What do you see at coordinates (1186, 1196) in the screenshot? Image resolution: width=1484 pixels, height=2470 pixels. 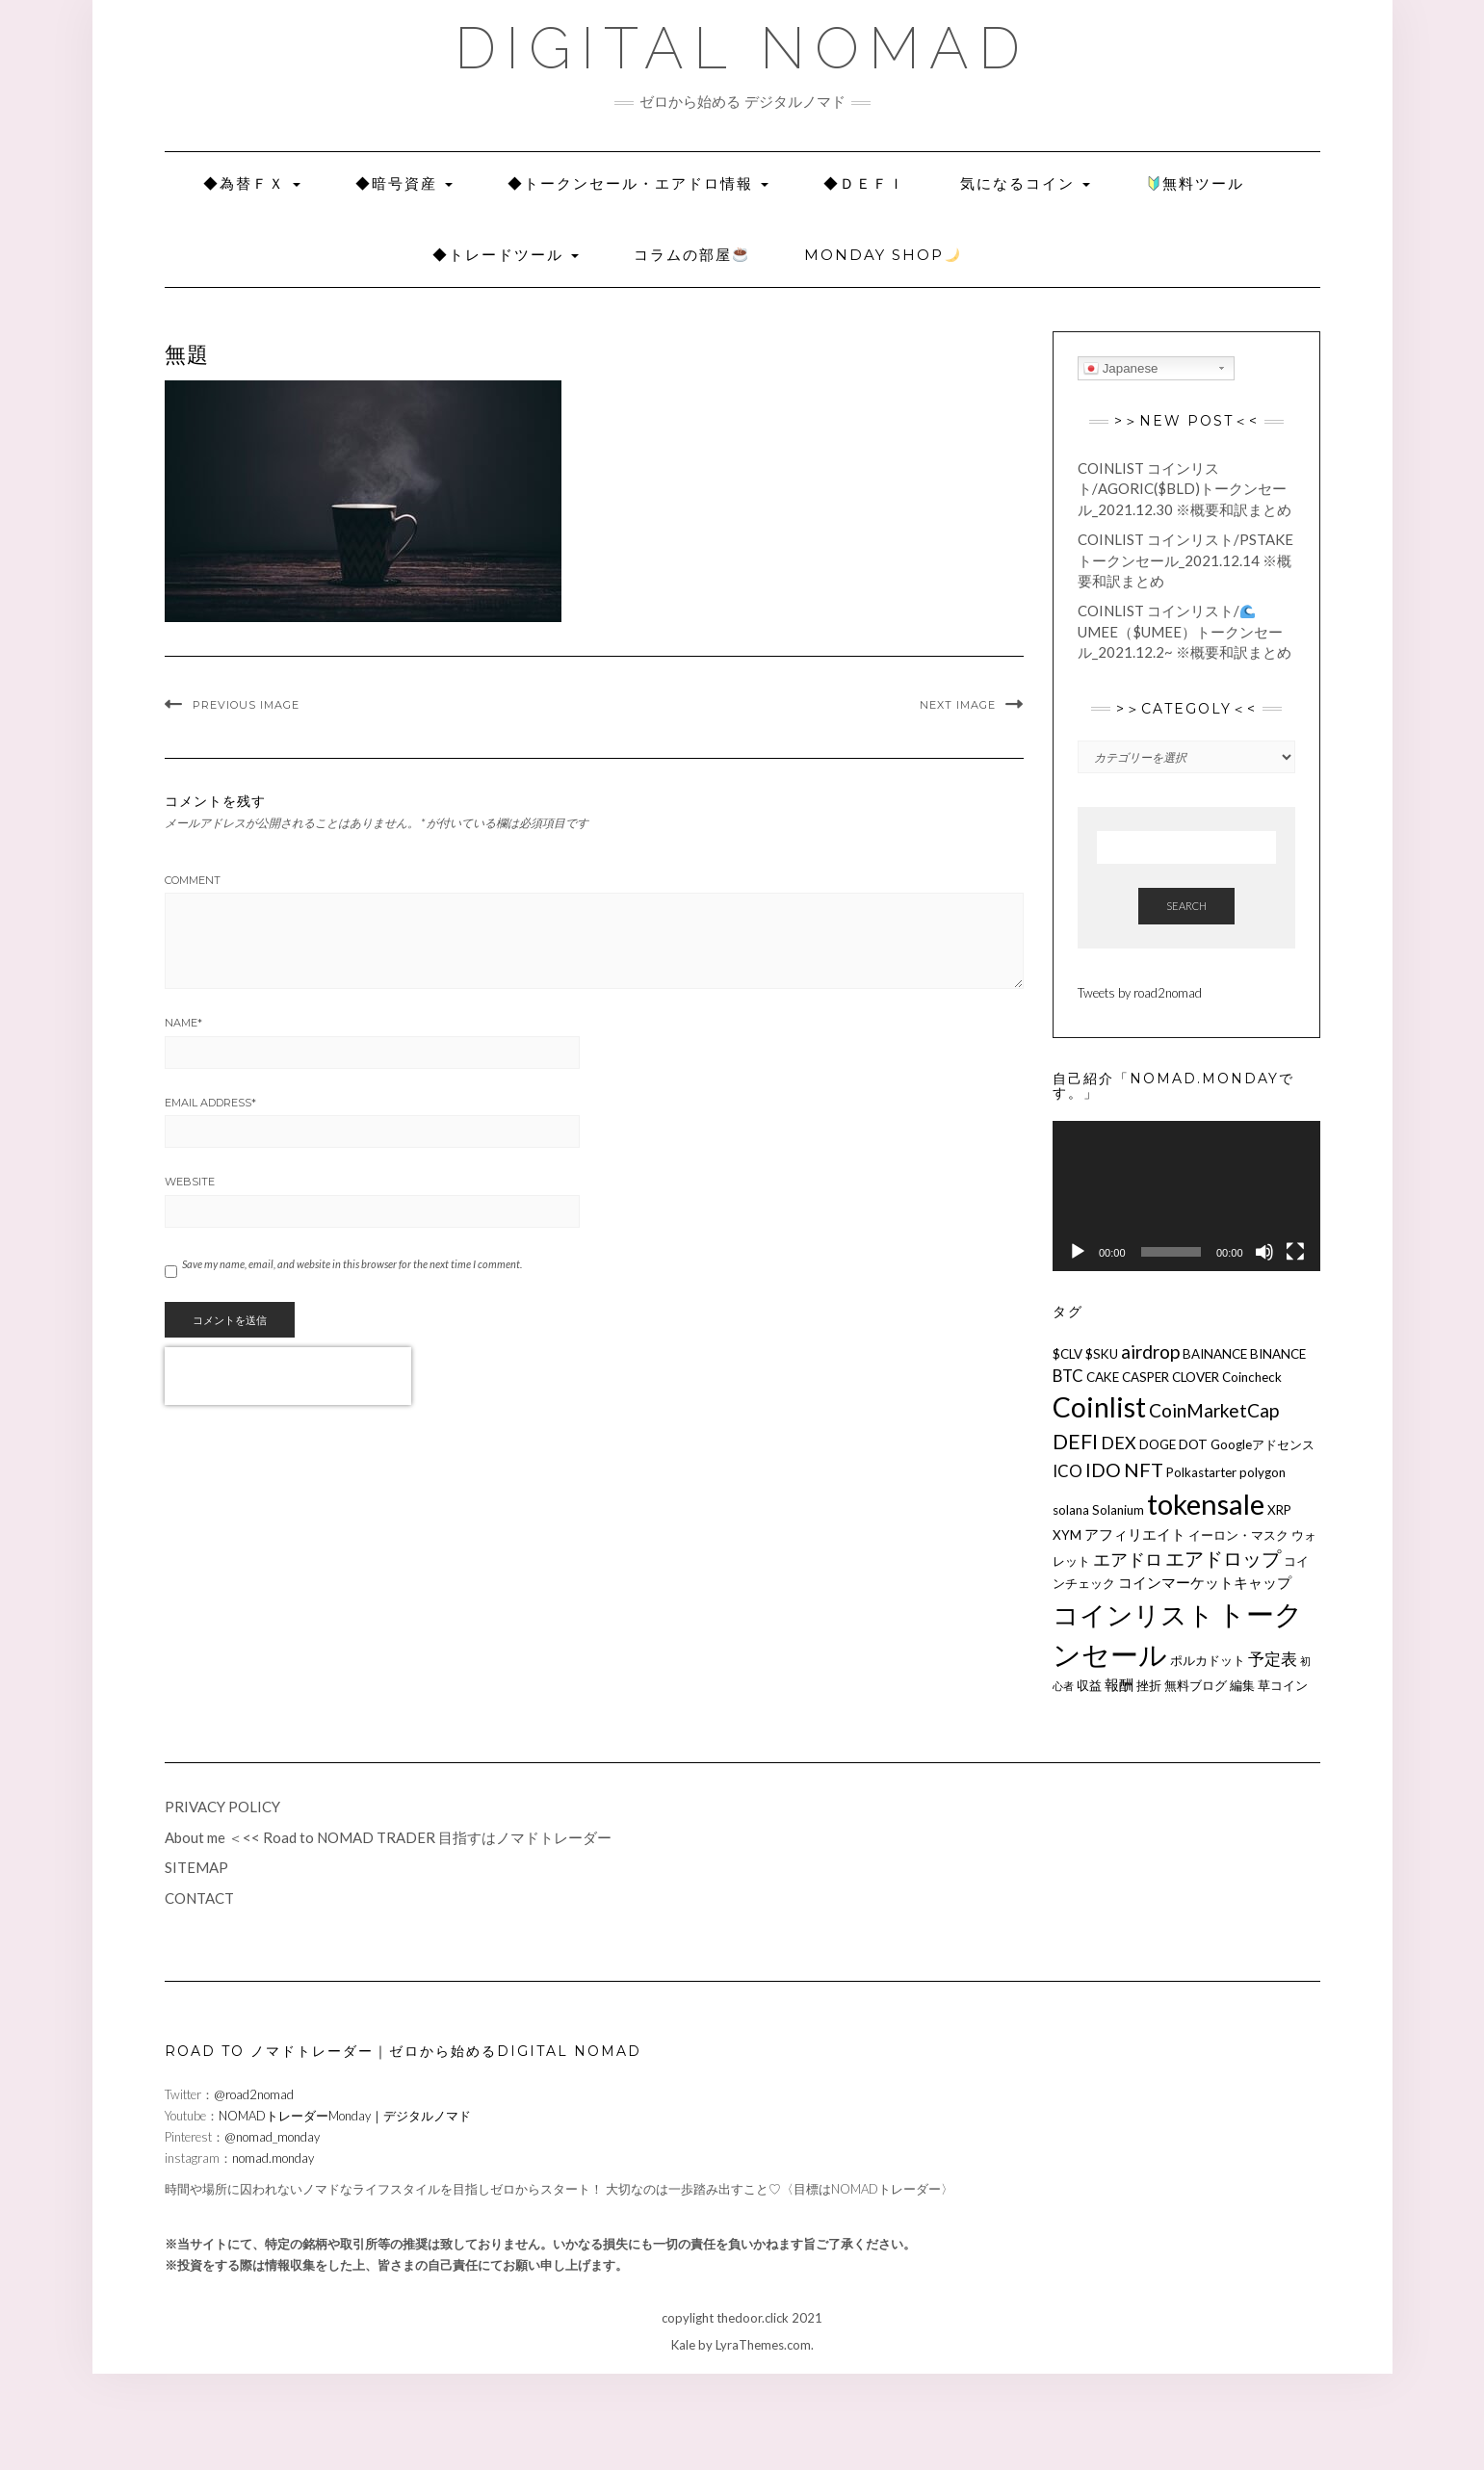 I see `[application]` at bounding box center [1186, 1196].